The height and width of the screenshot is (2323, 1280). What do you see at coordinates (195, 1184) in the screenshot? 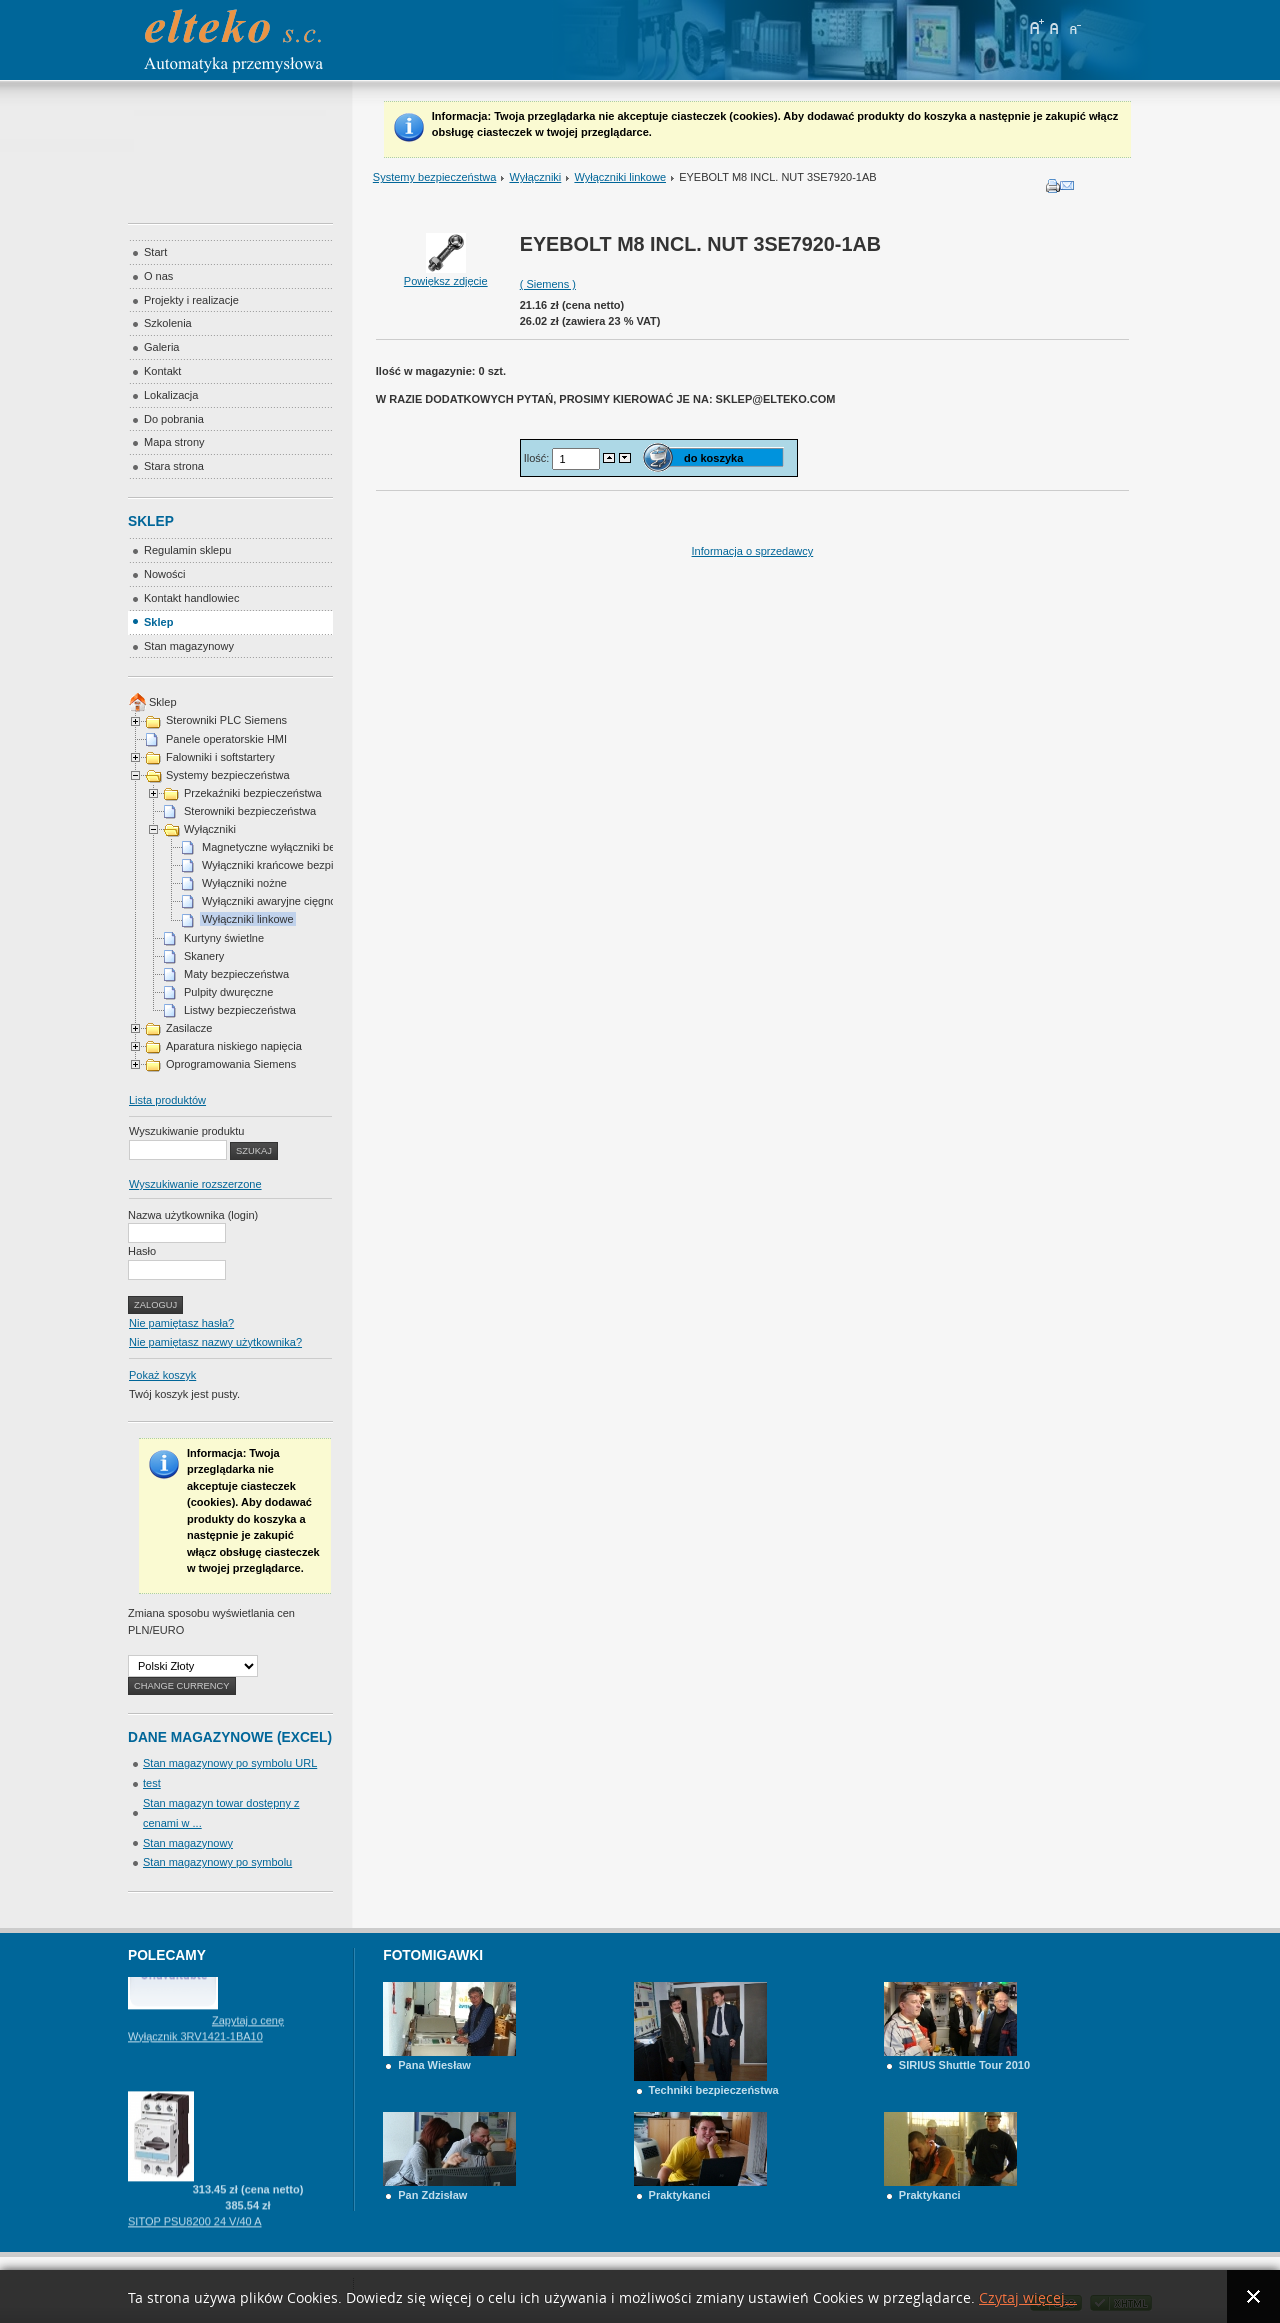
I see `Wyszukiwanie rozszerzone` at bounding box center [195, 1184].